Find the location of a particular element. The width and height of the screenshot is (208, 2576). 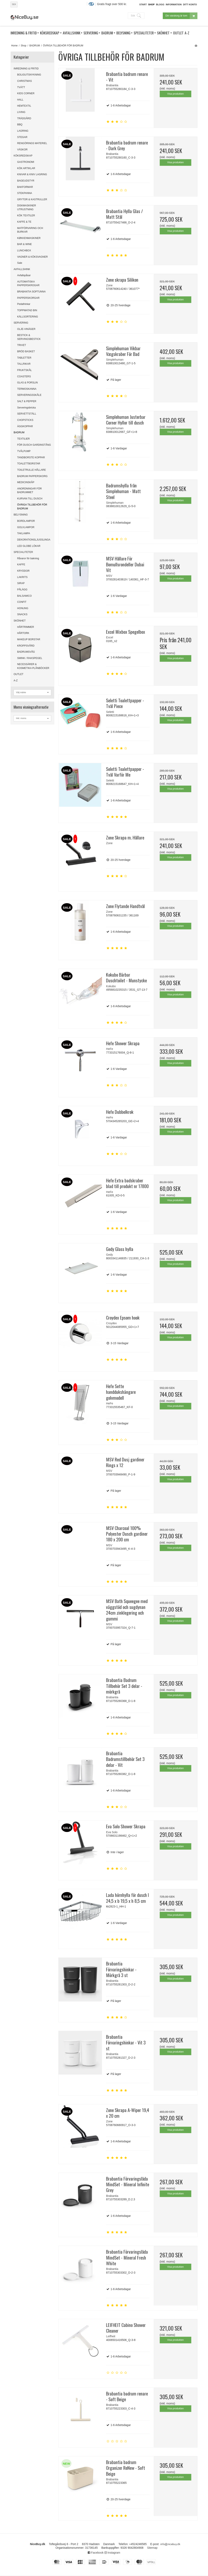

TANDBORSTE KOPPAR is located at coordinates (31, 457).